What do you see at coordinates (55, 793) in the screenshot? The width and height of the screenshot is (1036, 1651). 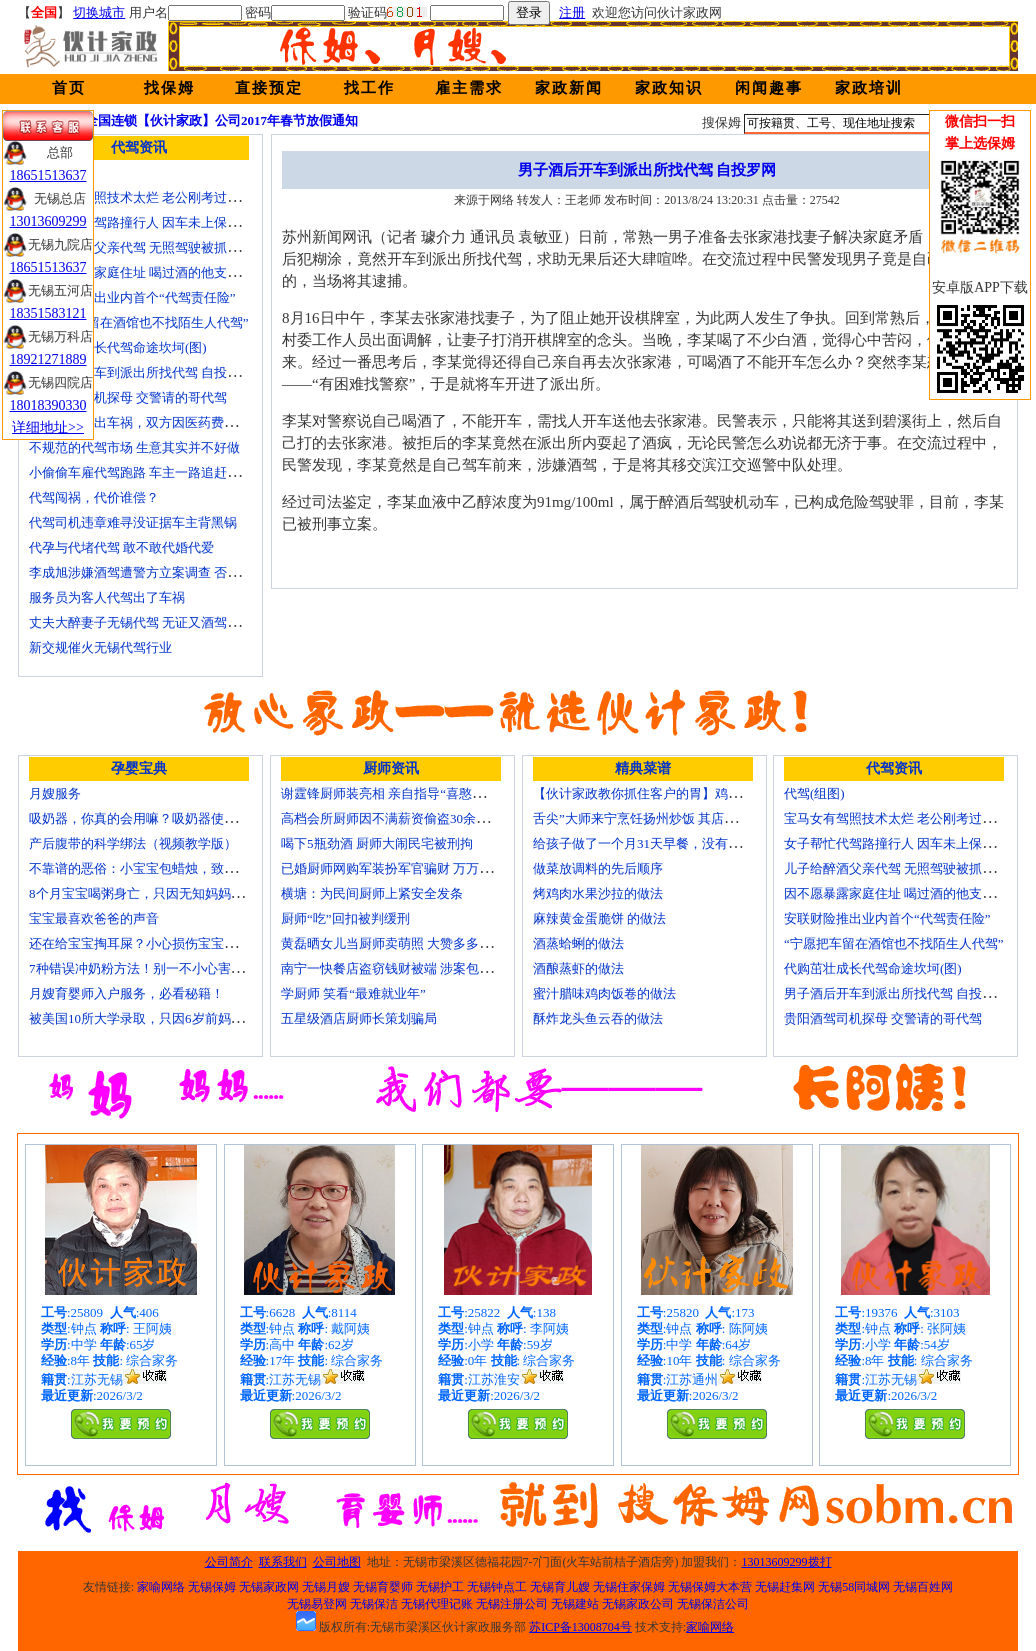 I see `月嫂服务` at bounding box center [55, 793].